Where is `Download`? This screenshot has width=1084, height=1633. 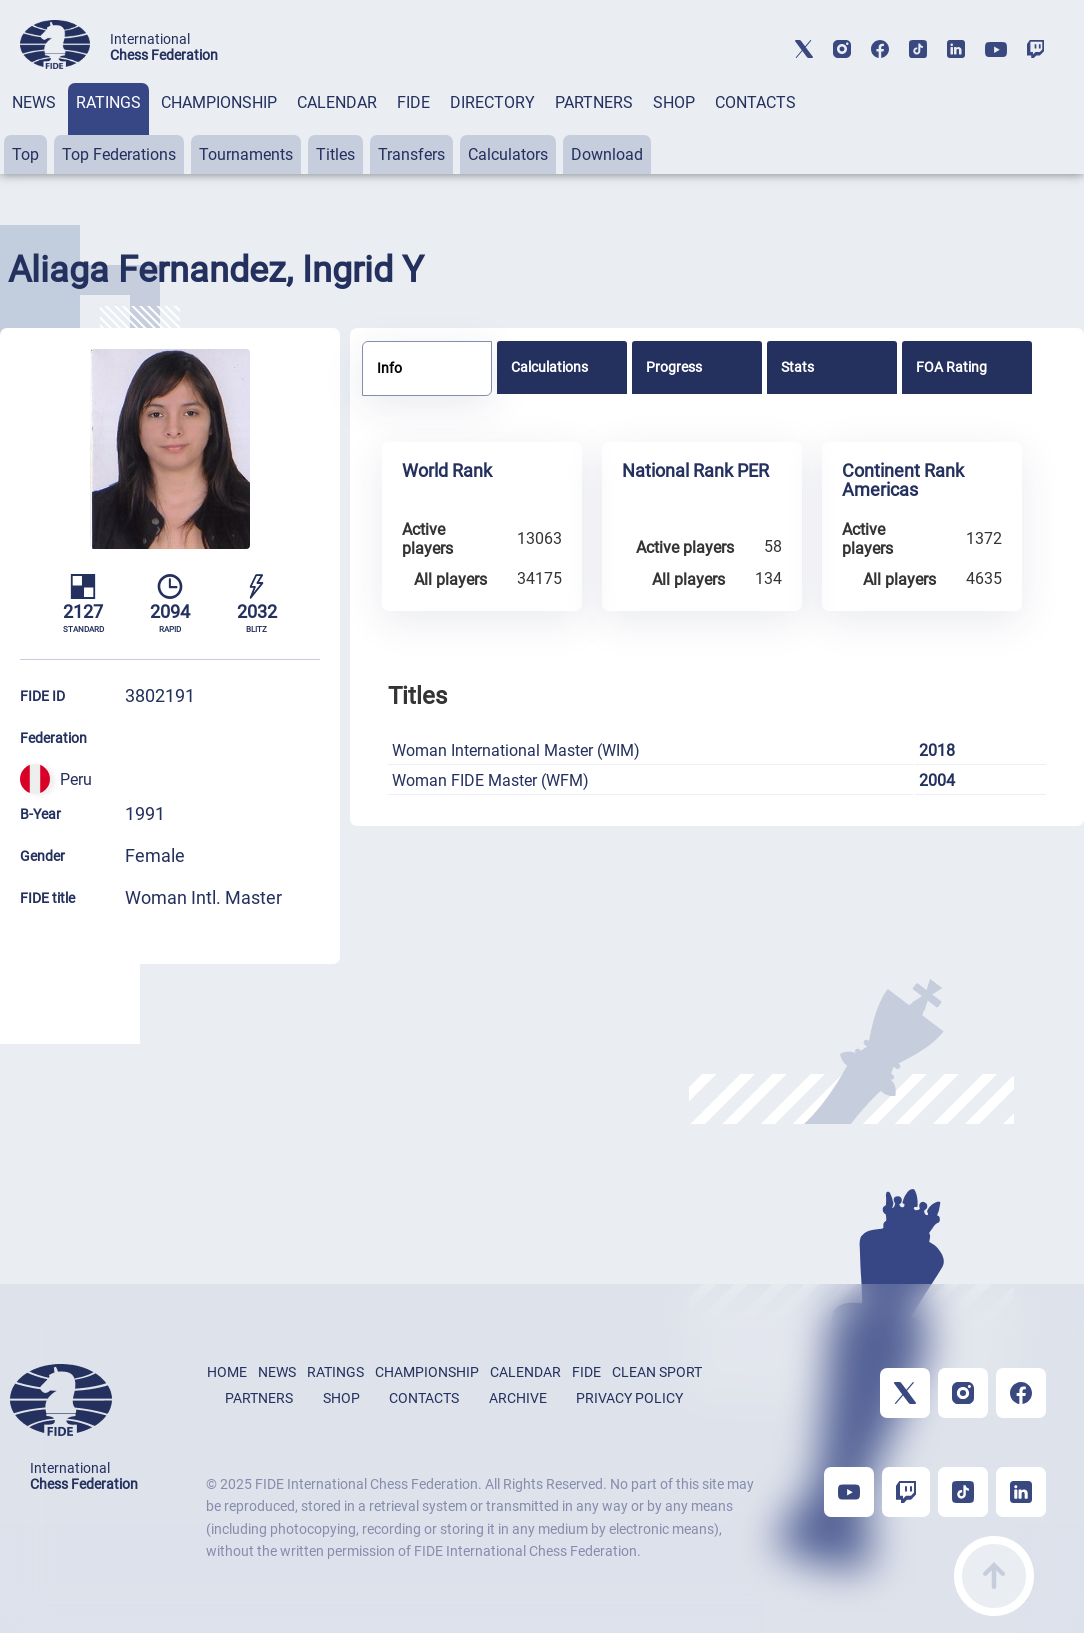
Download is located at coordinates (607, 154).